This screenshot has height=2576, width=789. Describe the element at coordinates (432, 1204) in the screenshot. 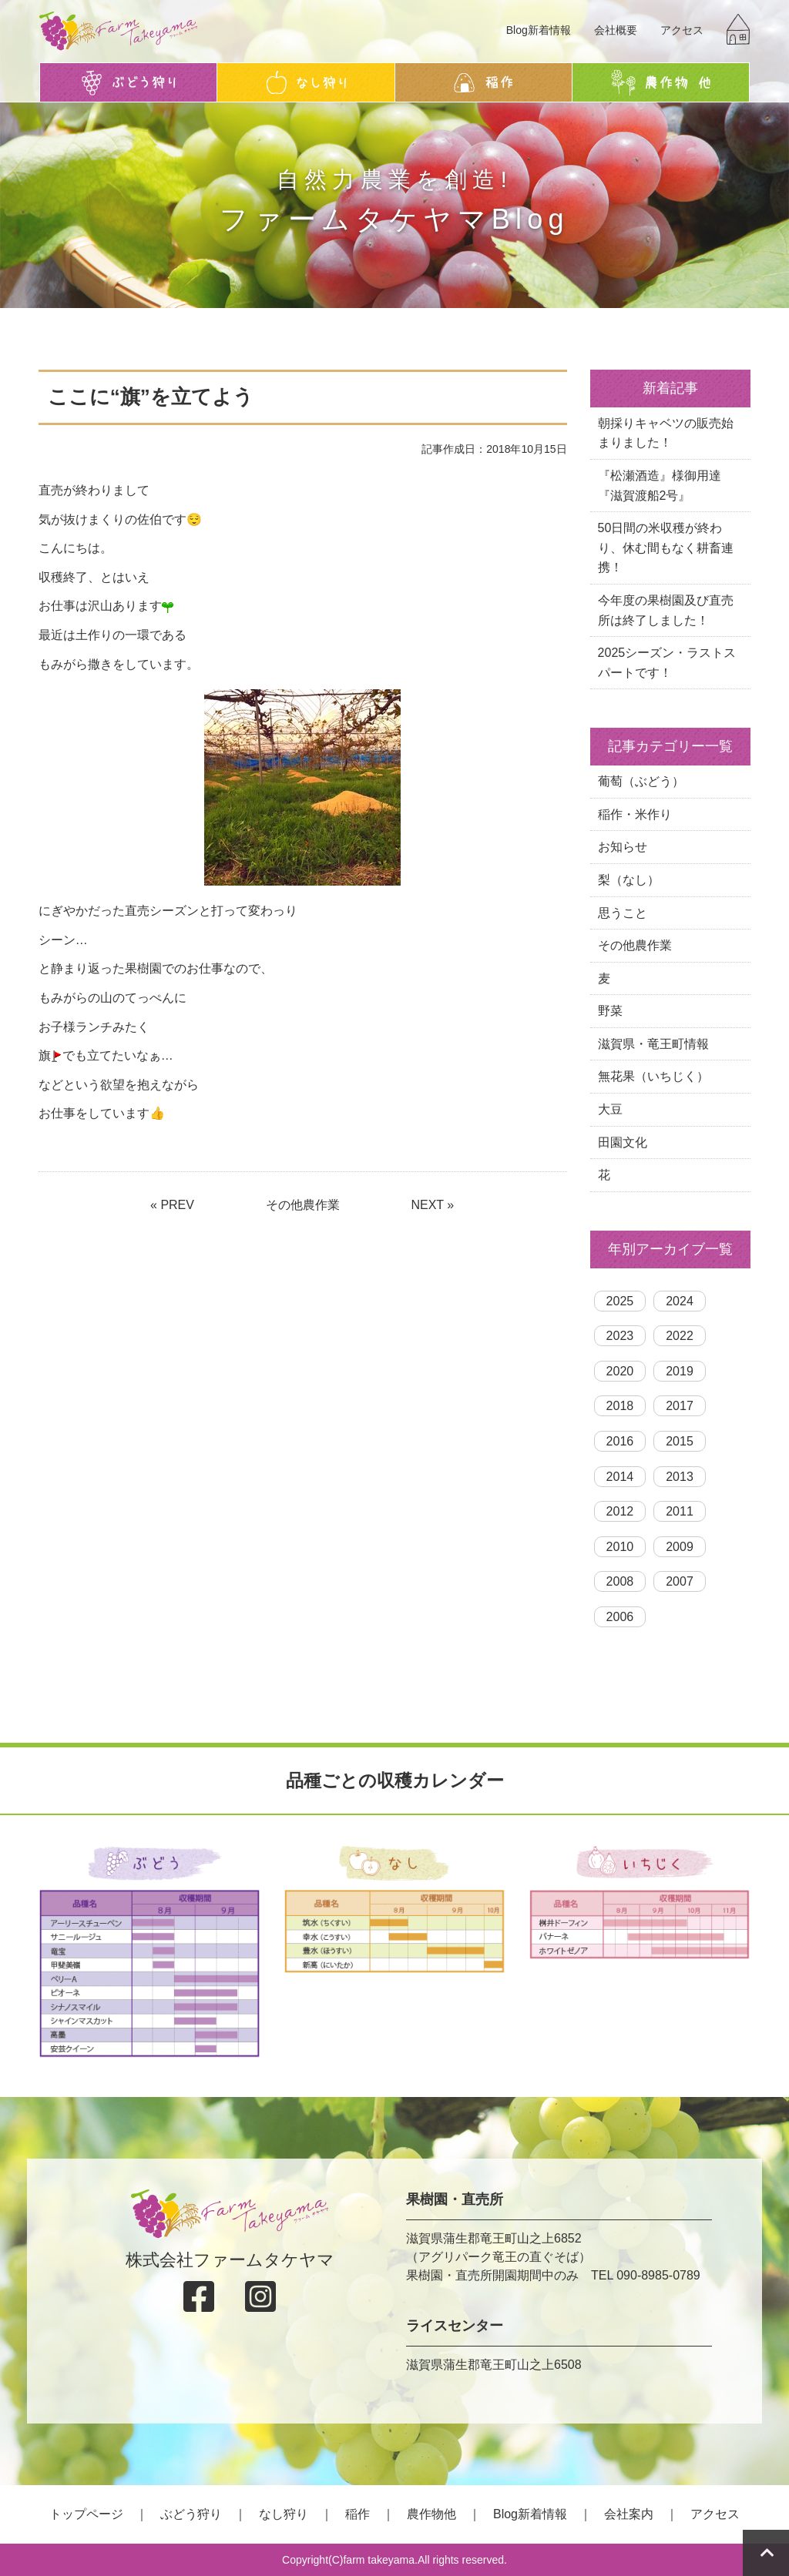

I see `NEXT »` at that location.